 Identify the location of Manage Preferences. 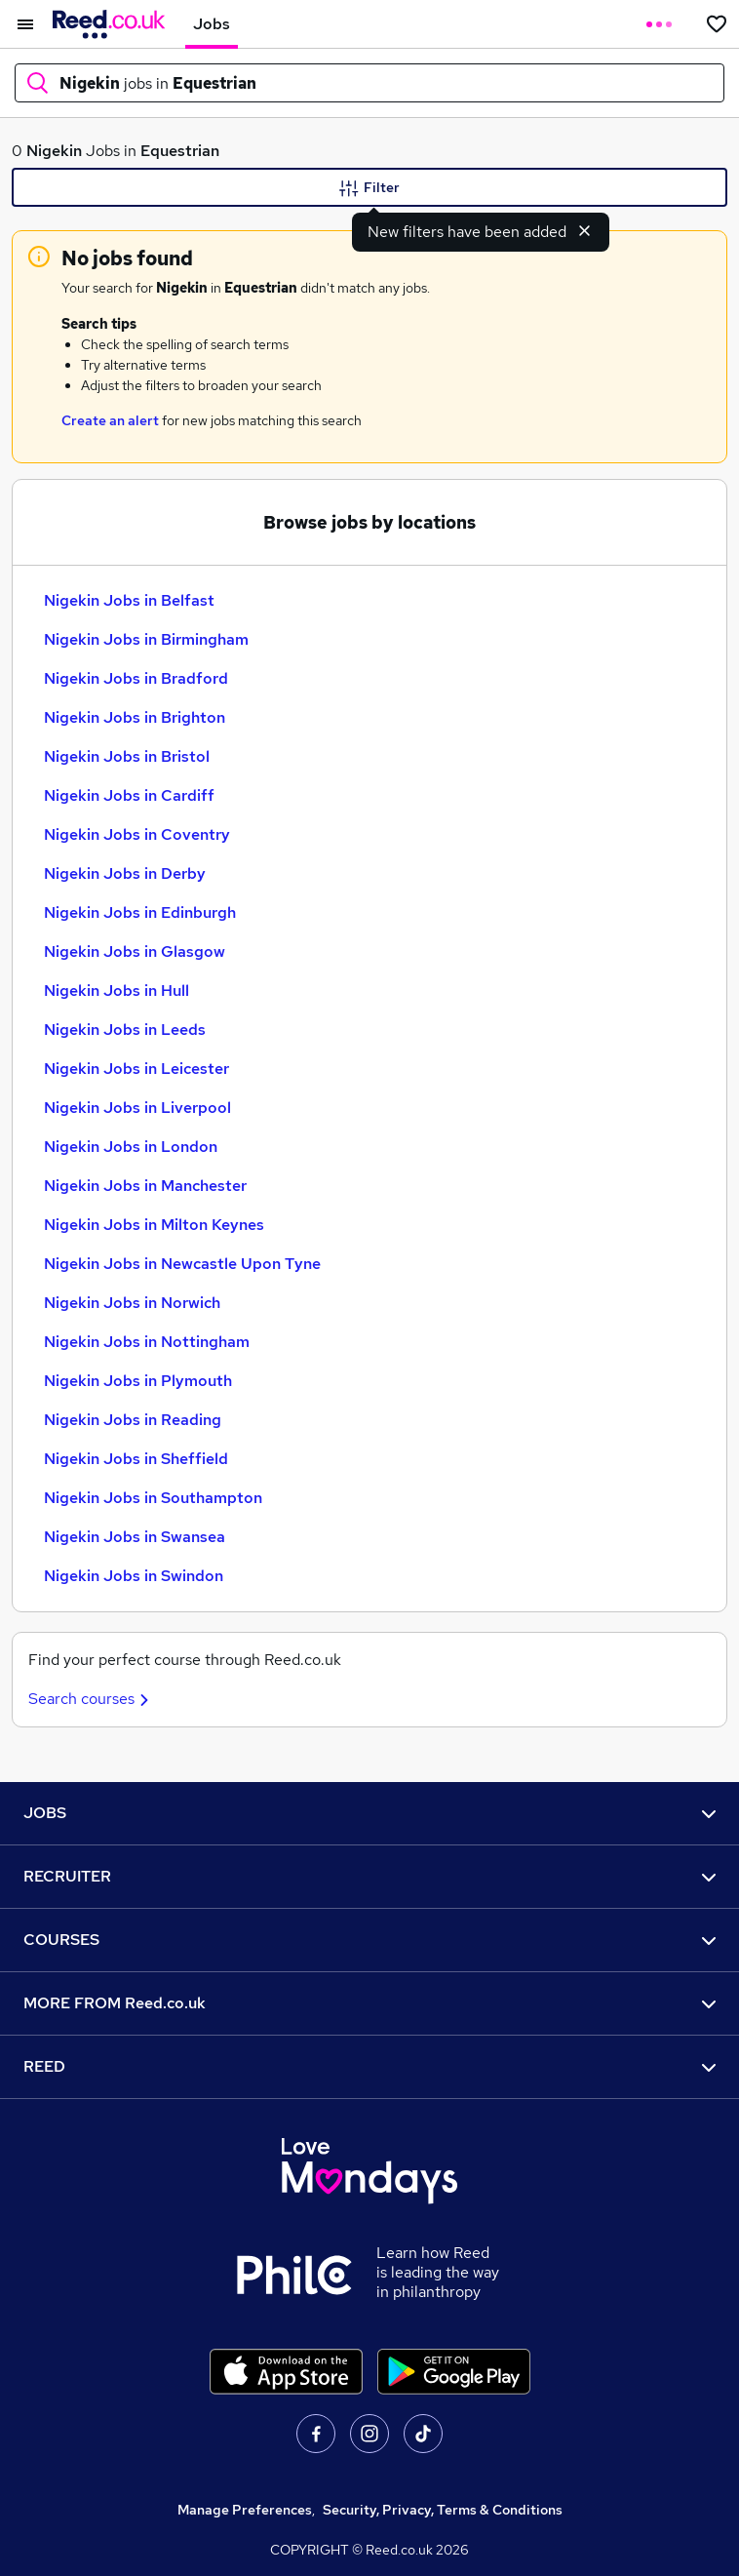
(244, 2509).